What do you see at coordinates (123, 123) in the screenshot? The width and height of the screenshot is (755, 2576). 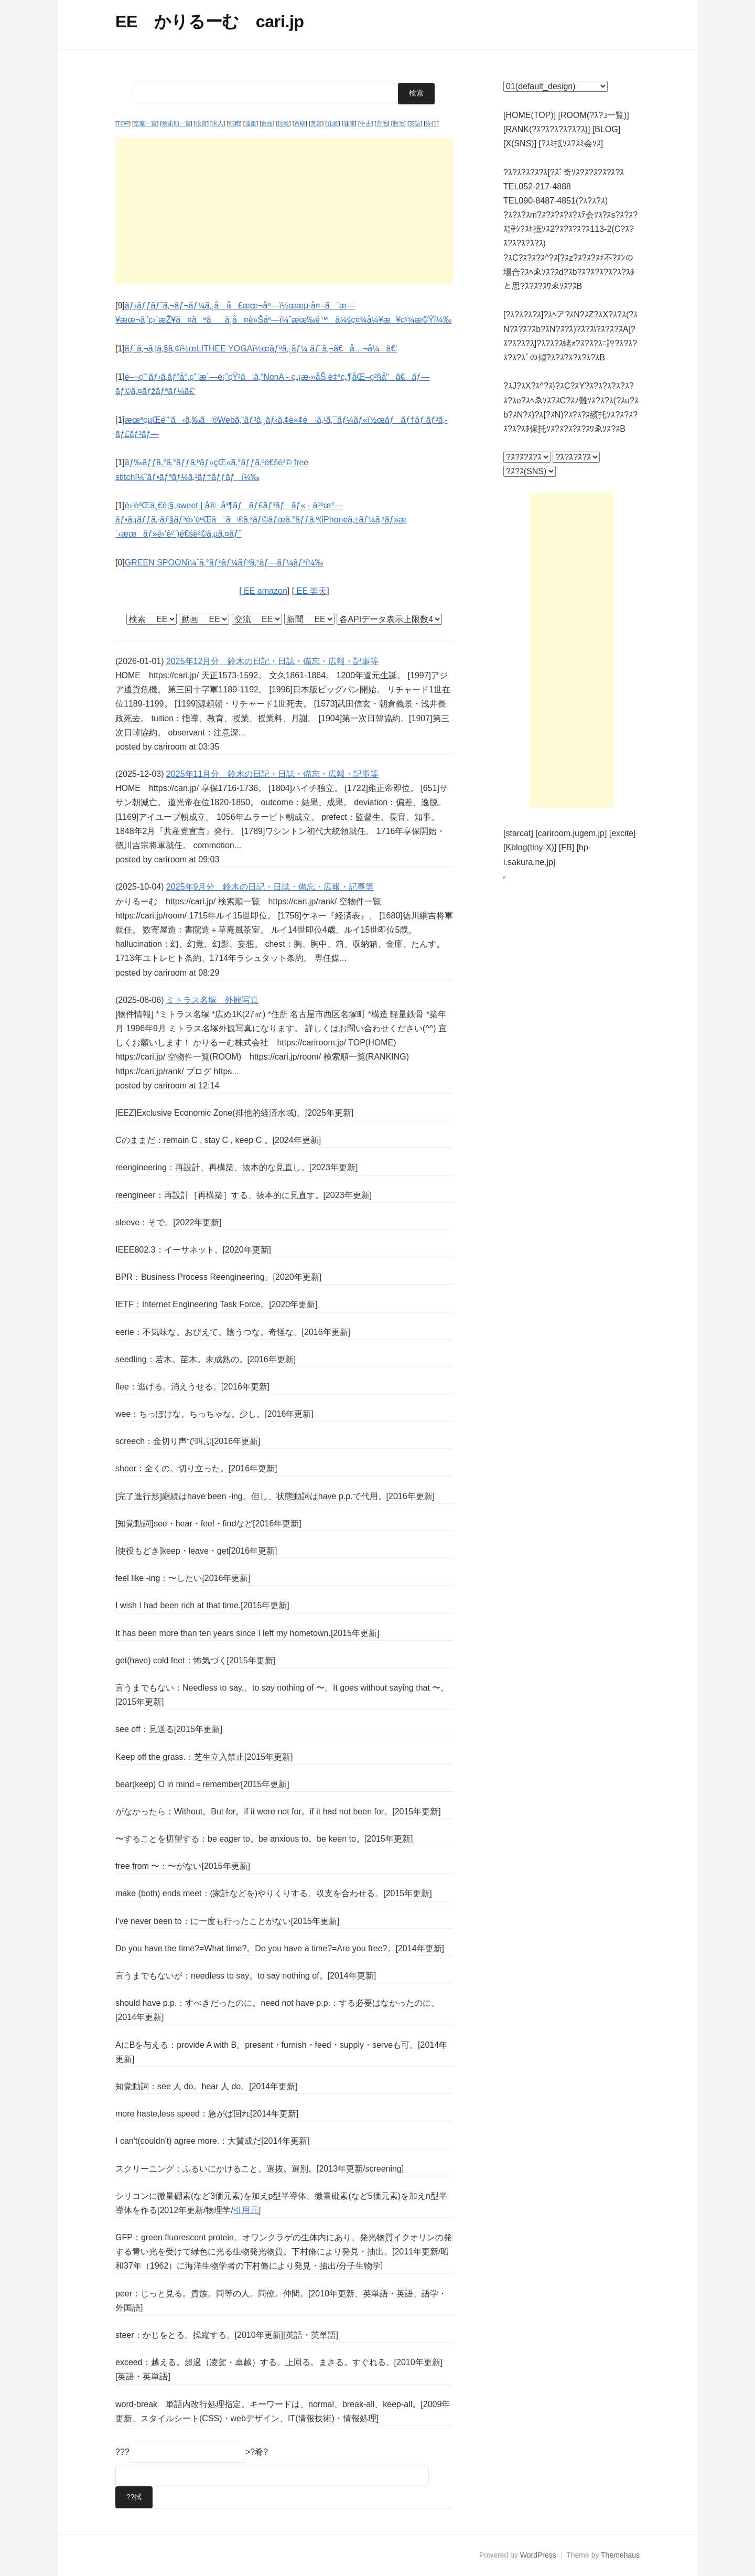 I see `TOP` at bounding box center [123, 123].